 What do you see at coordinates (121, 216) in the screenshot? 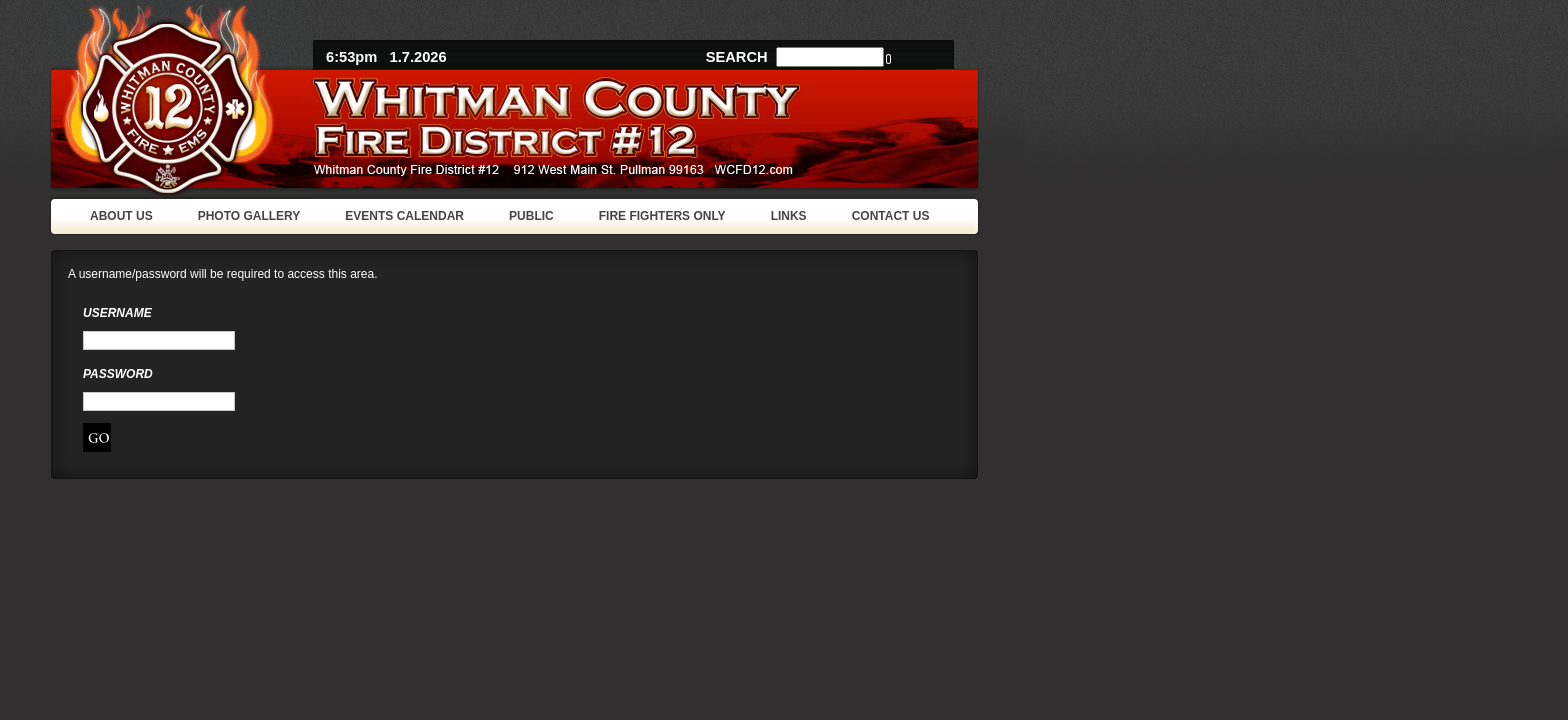
I see `ABOUT US` at bounding box center [121, 216].